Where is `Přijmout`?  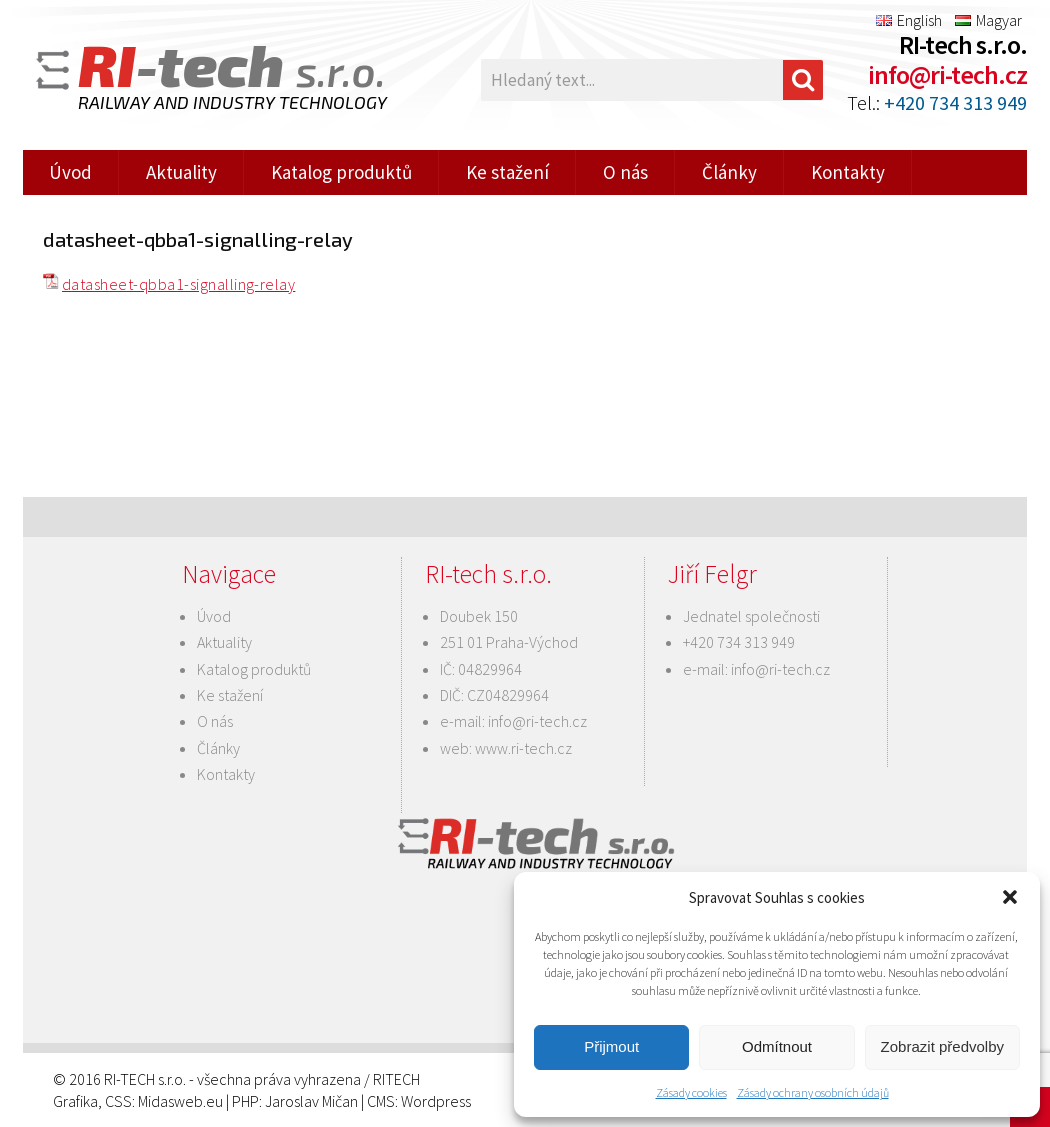 Přijmout is located at coordinates (611, 1046).